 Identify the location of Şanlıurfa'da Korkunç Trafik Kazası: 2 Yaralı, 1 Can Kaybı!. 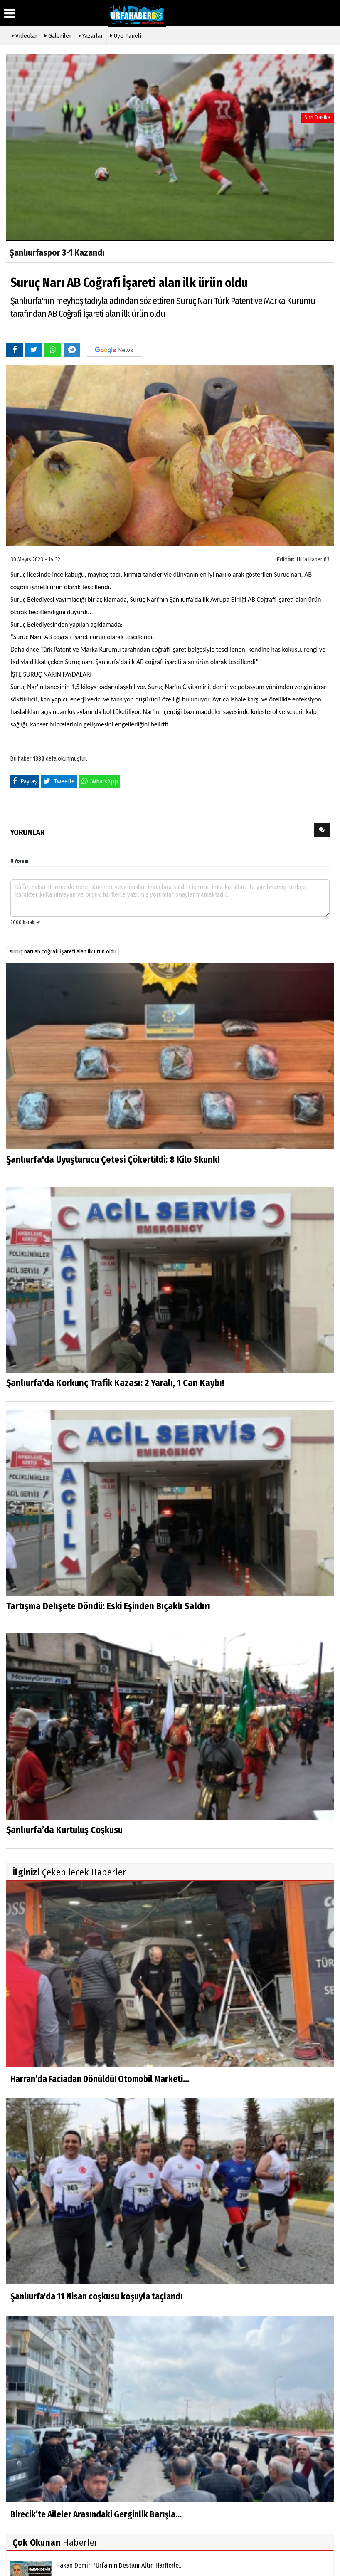
(115, 1382).